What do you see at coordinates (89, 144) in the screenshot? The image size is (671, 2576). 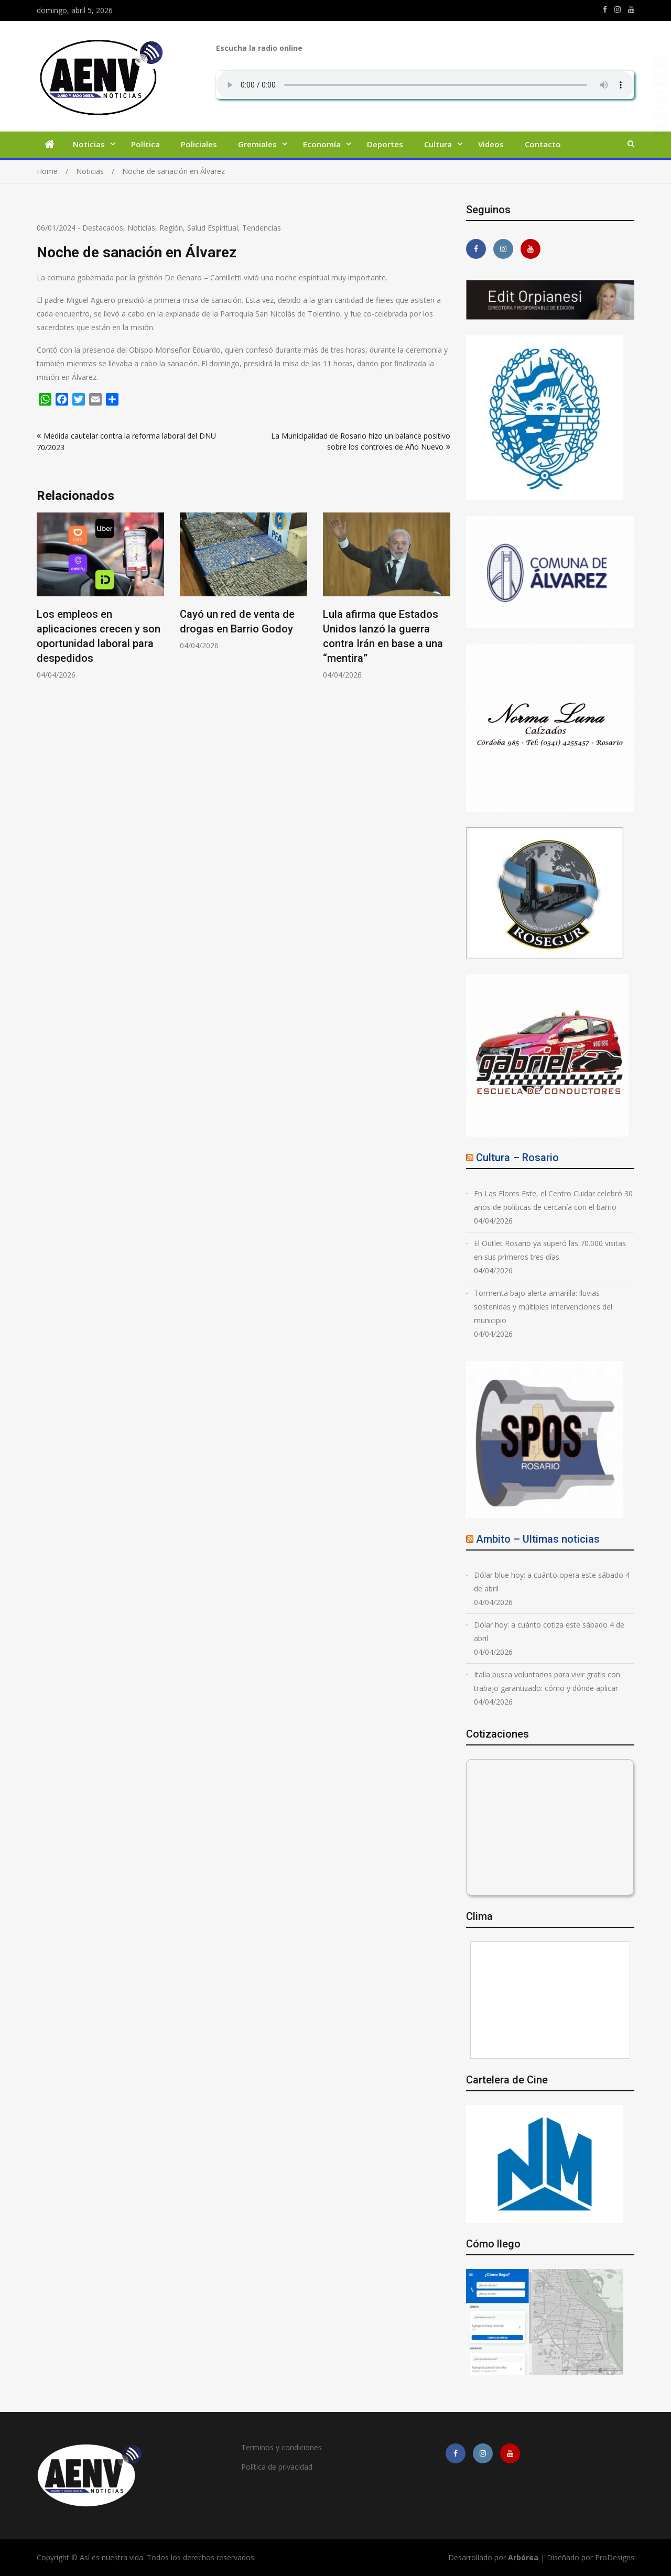 I see `Noticias` at bounding box center [89, 144].